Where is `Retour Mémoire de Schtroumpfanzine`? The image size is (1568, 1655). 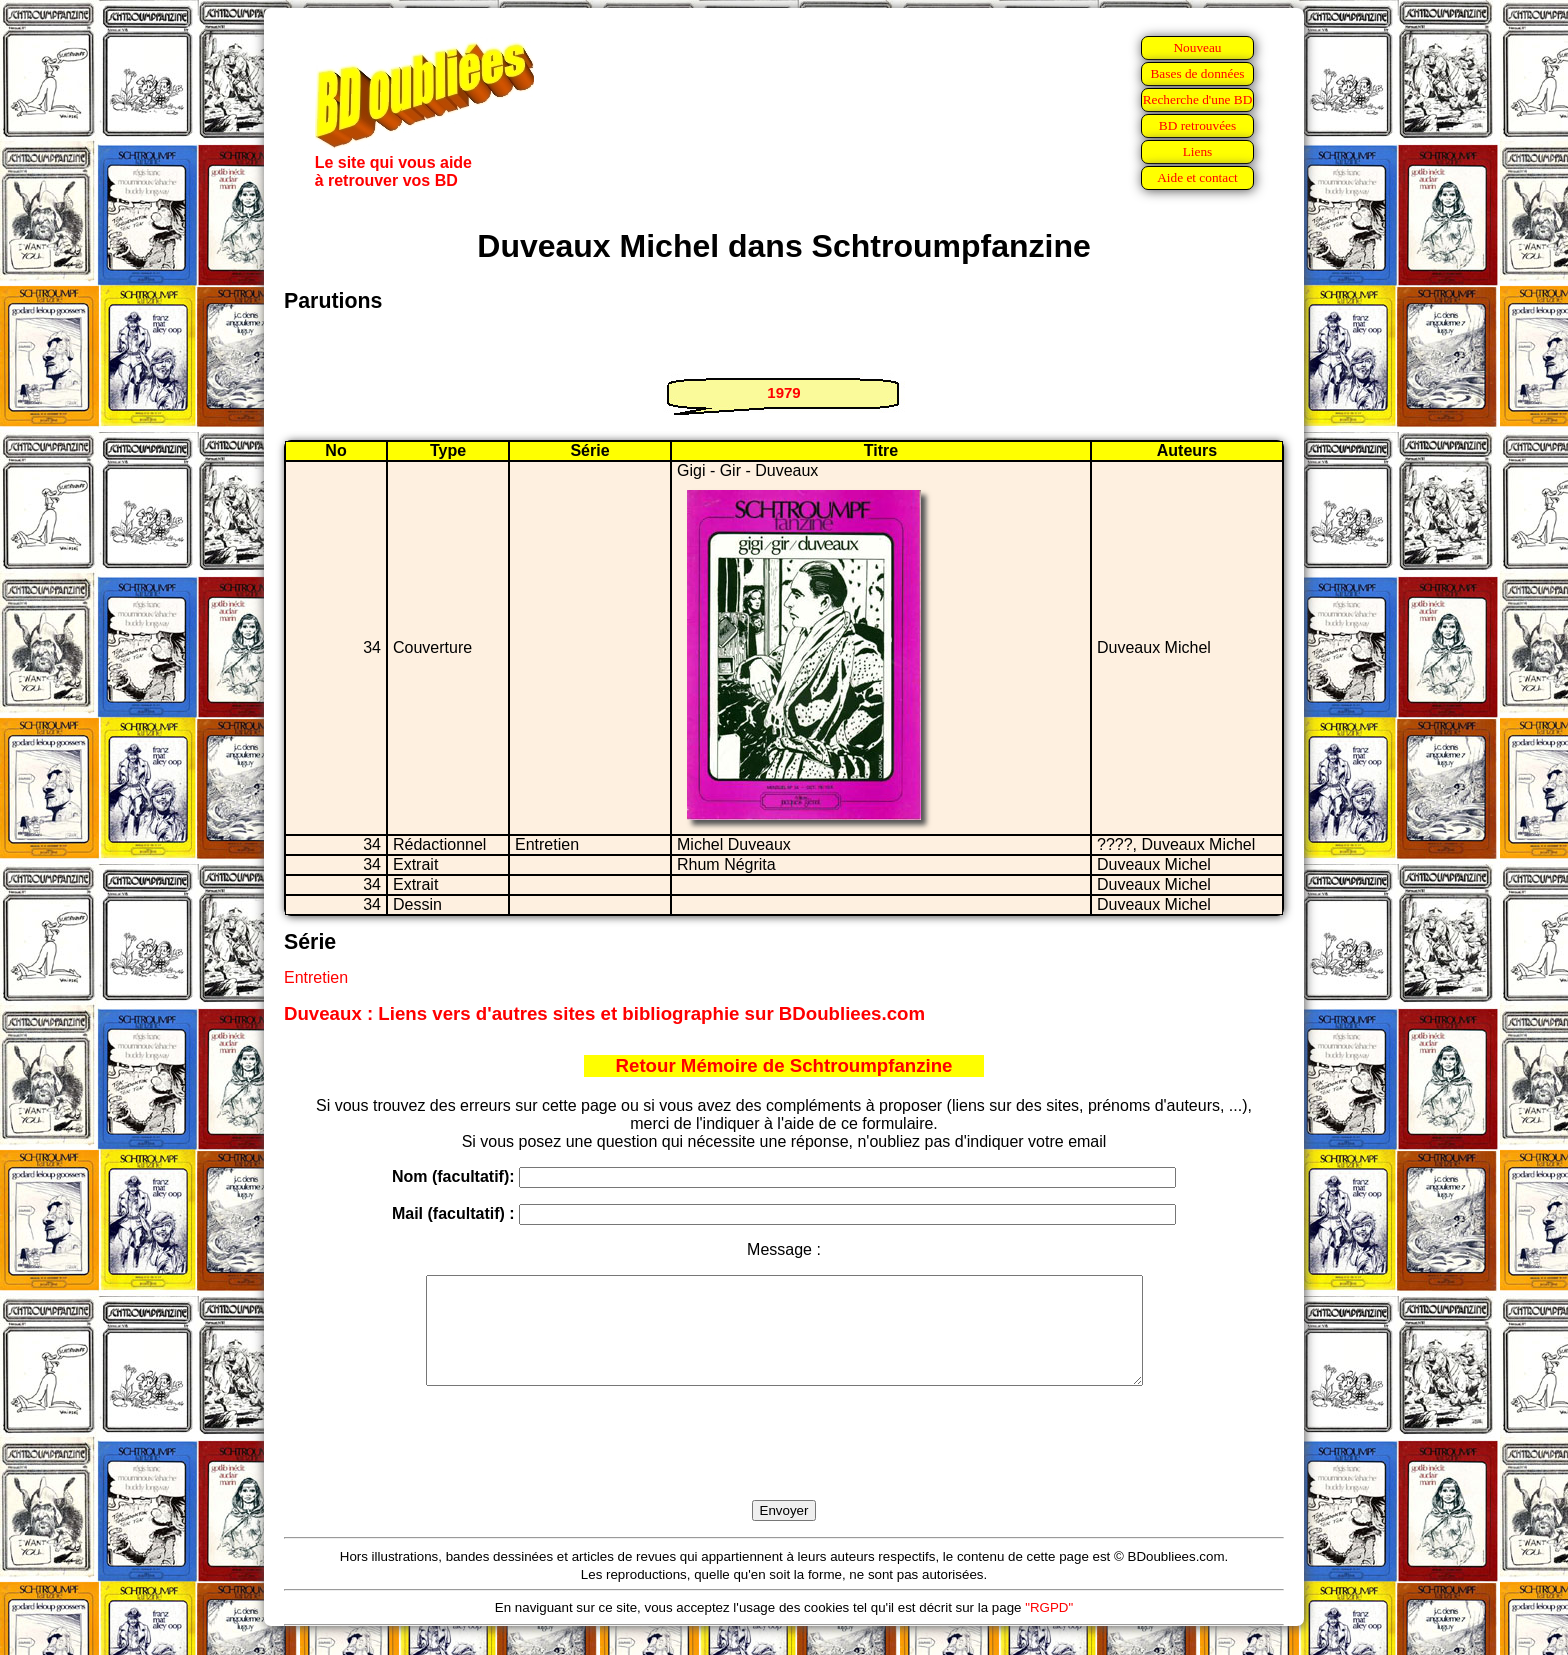 Retour Mémoire de Schtroumpfanzine is located at coordinates (784, 1065).